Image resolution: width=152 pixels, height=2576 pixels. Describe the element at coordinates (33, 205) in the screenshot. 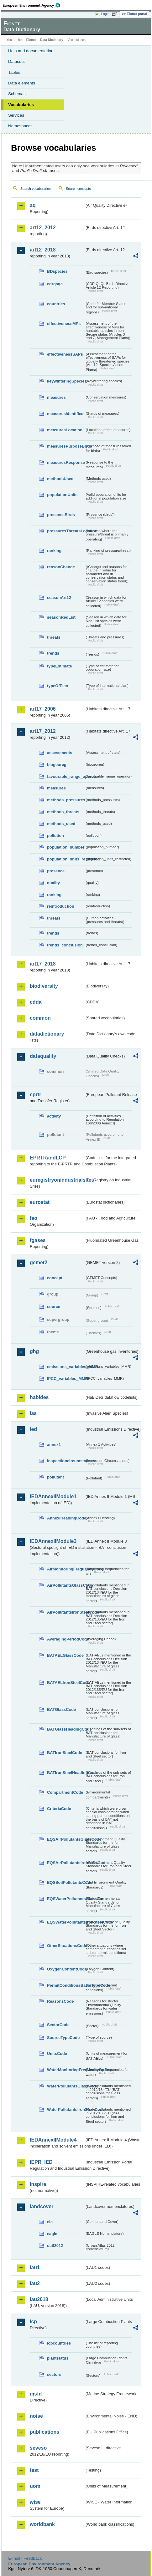

I see `aq` at that location.